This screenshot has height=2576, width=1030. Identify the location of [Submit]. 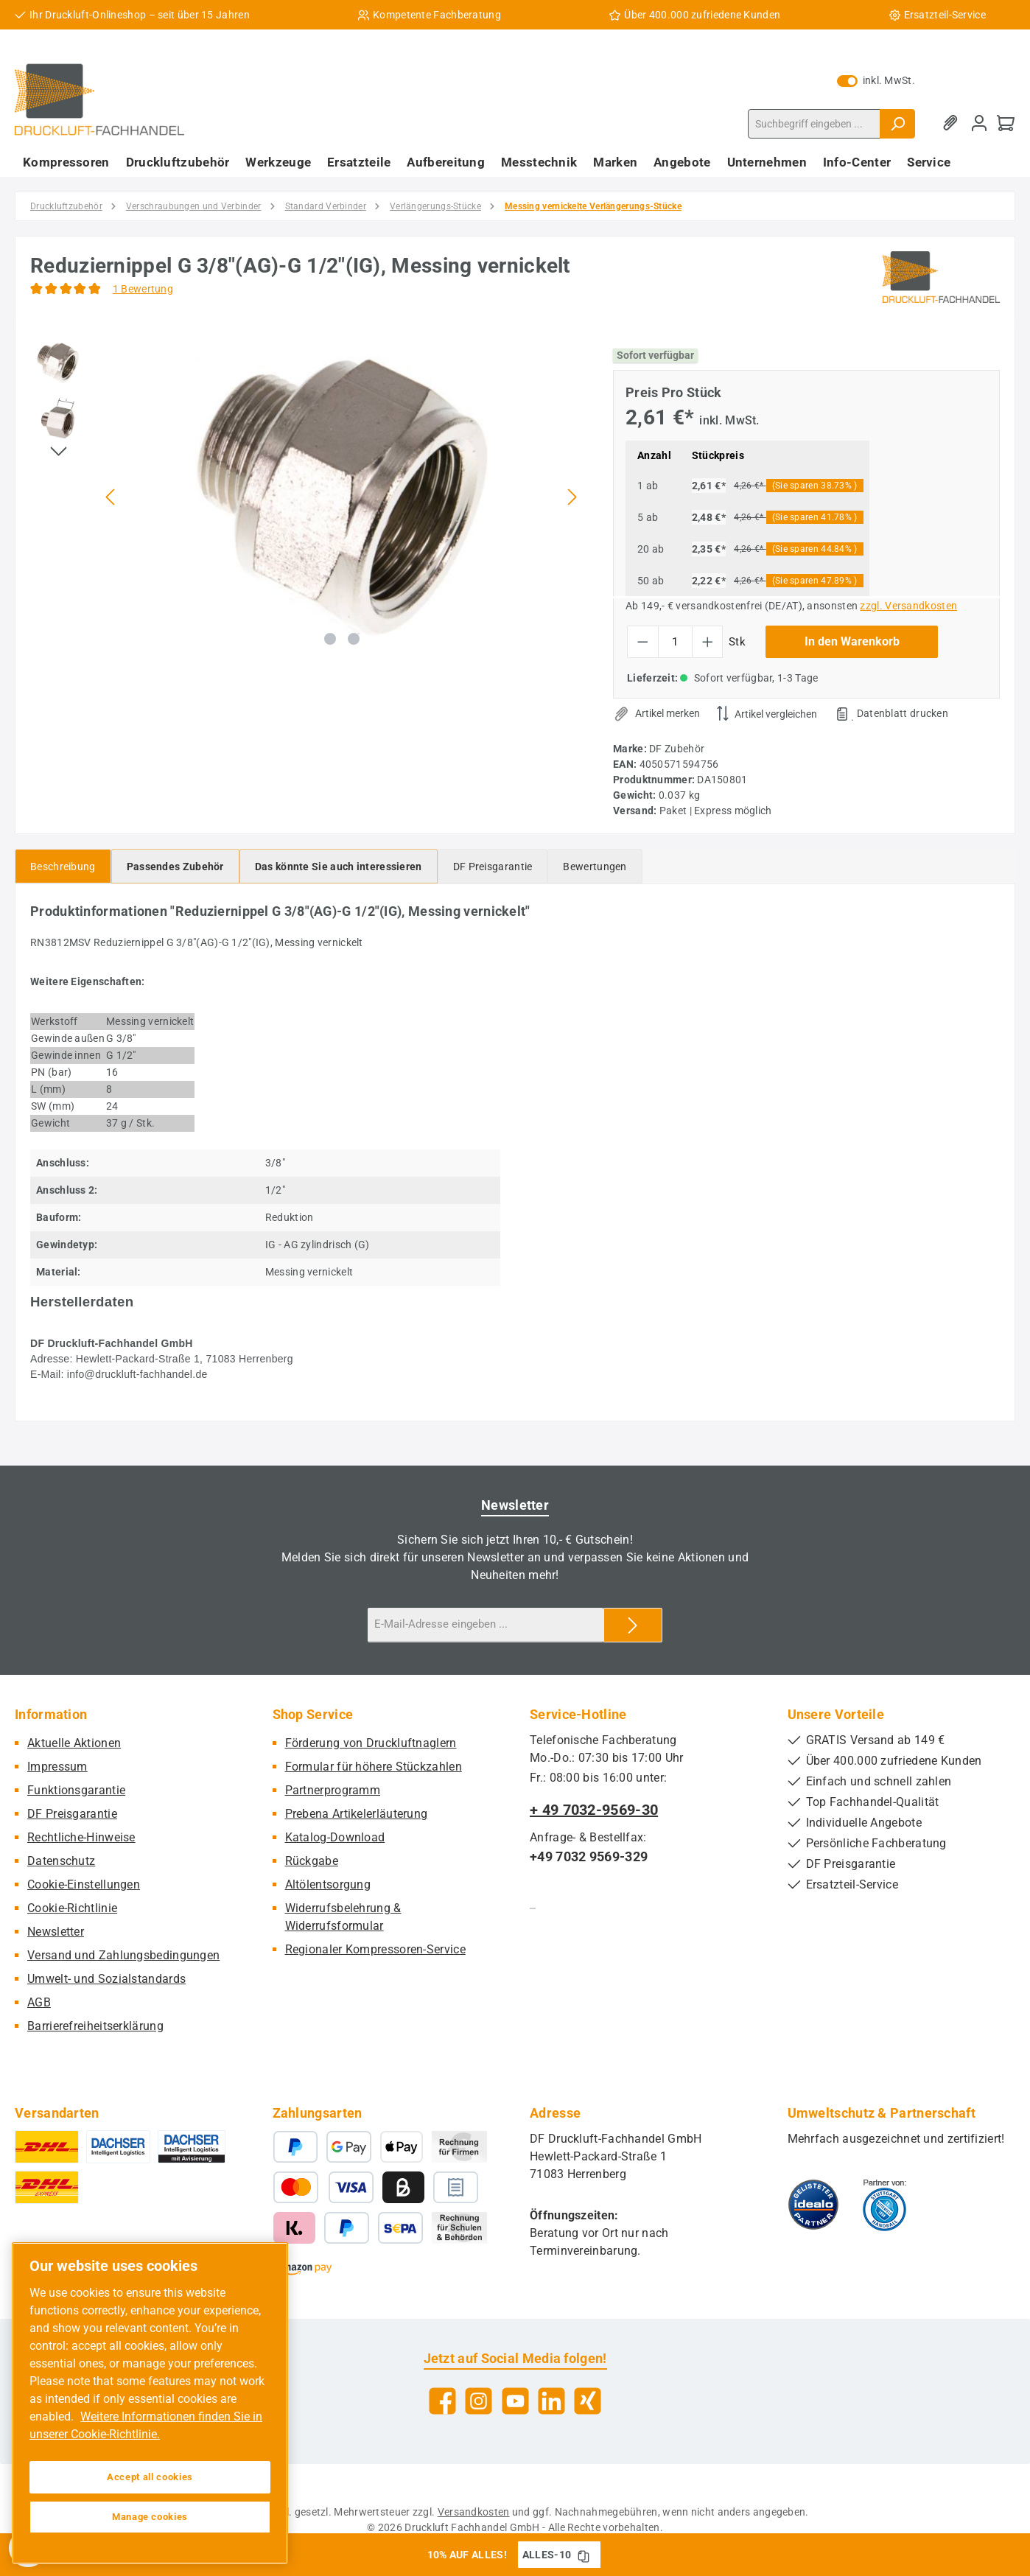
(632, 1625).